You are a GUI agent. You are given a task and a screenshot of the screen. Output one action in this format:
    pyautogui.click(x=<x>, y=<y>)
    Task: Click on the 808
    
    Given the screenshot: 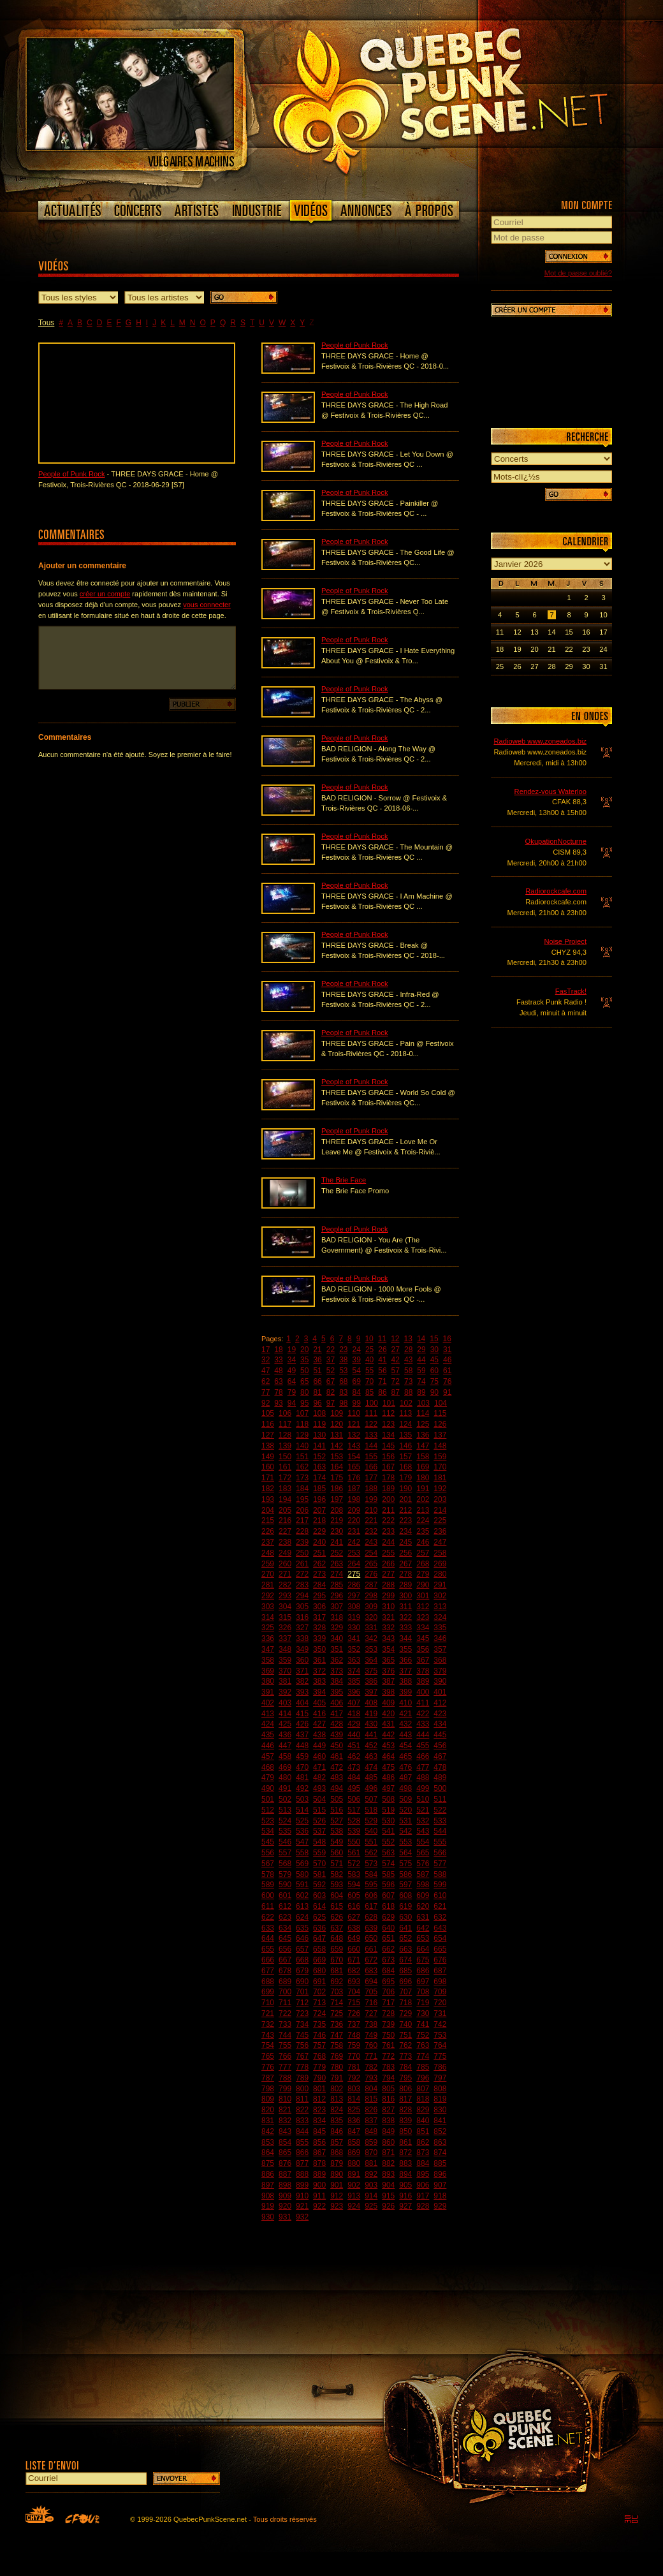 What is the action you would take?
    pyautogui.click(x=439, y=2088)
    